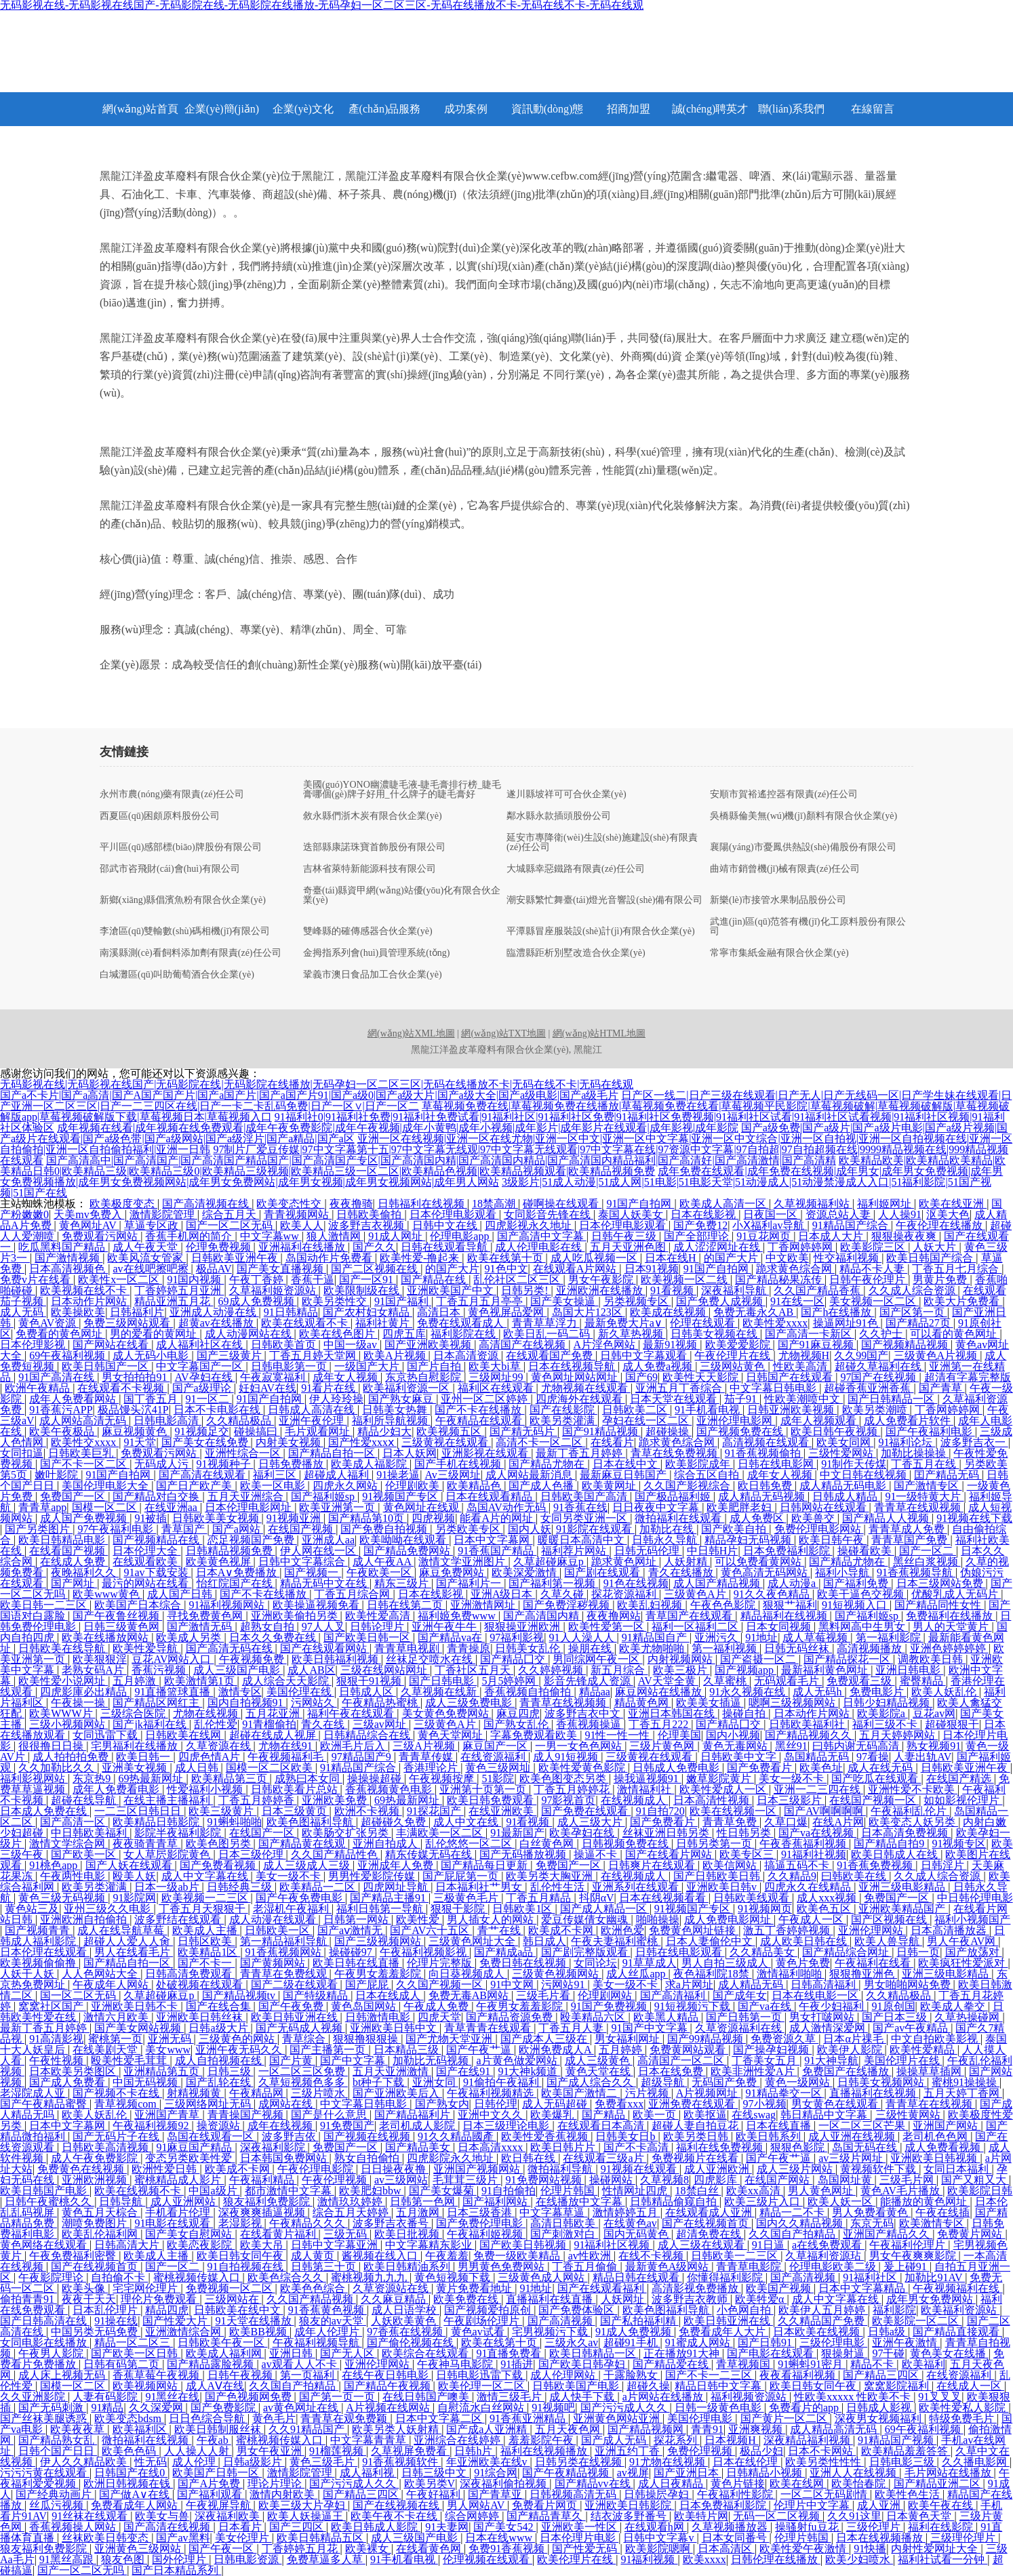 This screenshot has width=1013, height=2576. I want to click on 亚洲伦理电影网, so click(735, 1420).